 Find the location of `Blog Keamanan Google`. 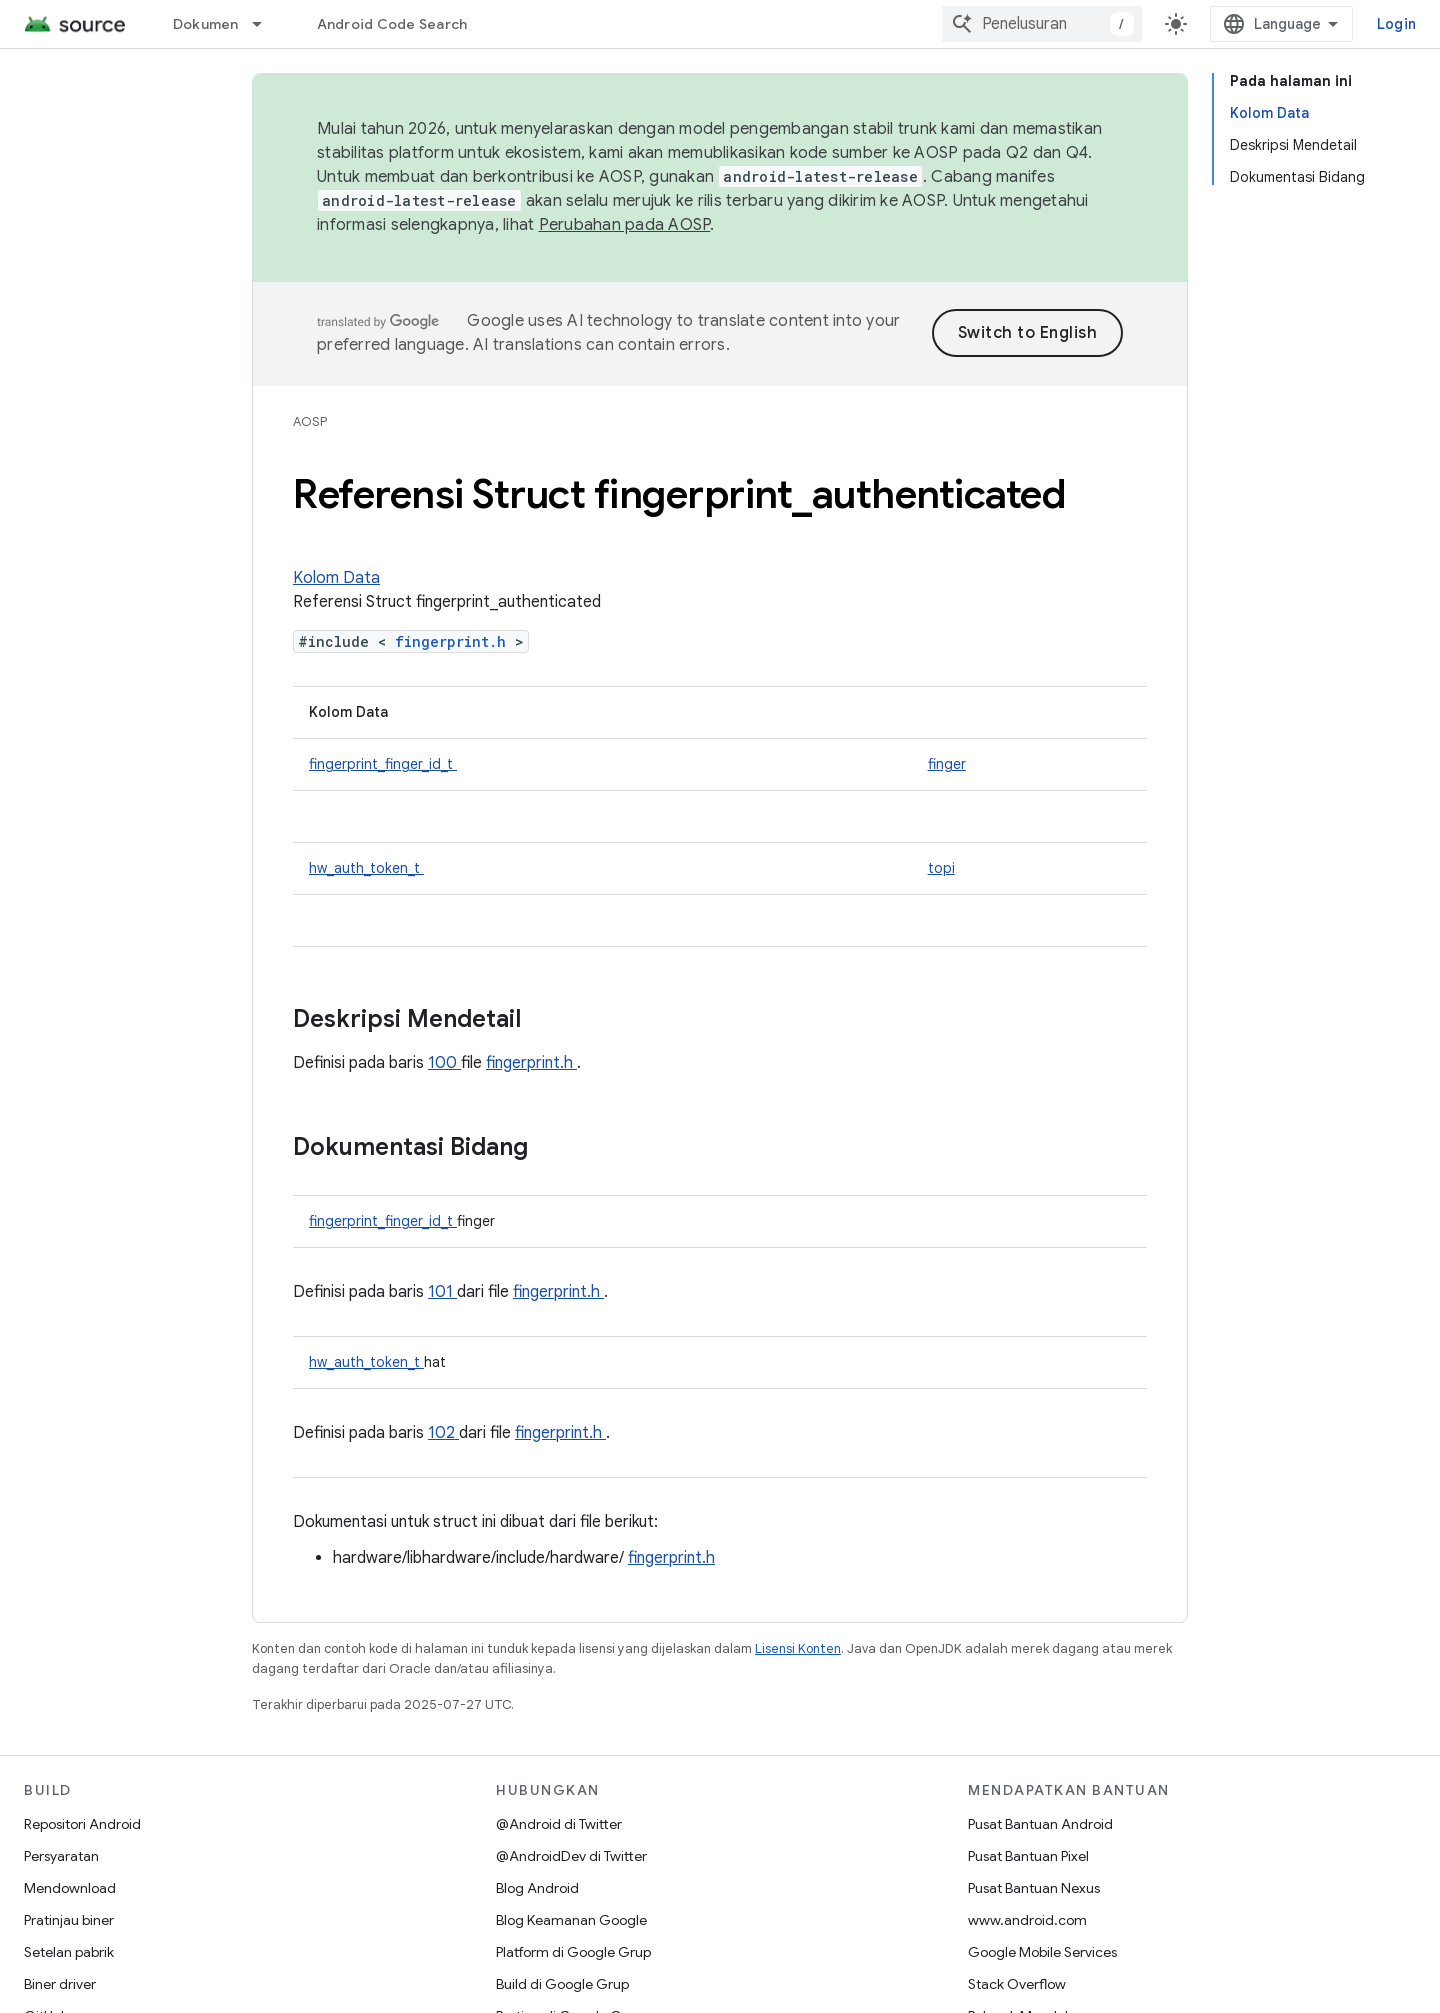

Blog Keamanan Google is located at coordinates (571, 1920).